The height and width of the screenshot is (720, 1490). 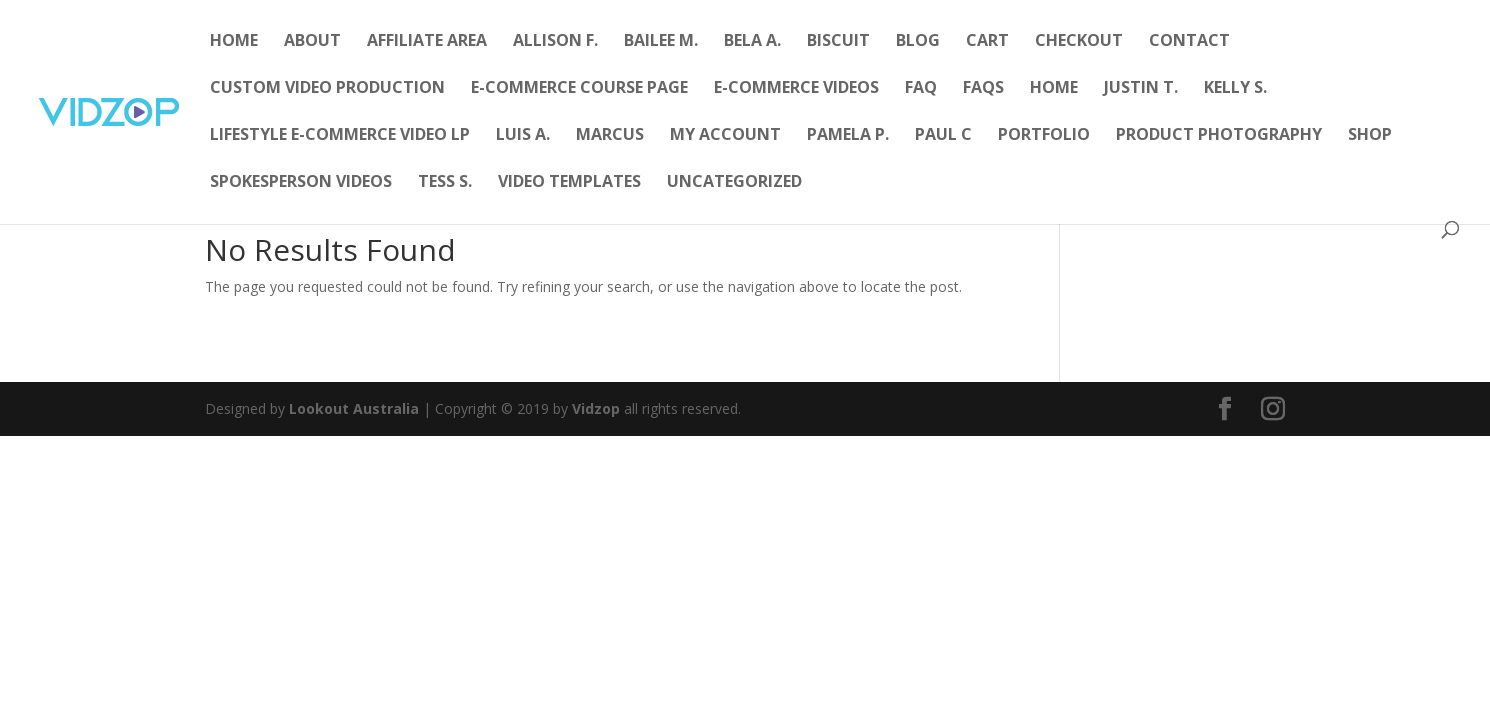 What do you see at coordinates (445, 183) in the screenshot?
I see `Tess S.` at bounding box center [445, 183].